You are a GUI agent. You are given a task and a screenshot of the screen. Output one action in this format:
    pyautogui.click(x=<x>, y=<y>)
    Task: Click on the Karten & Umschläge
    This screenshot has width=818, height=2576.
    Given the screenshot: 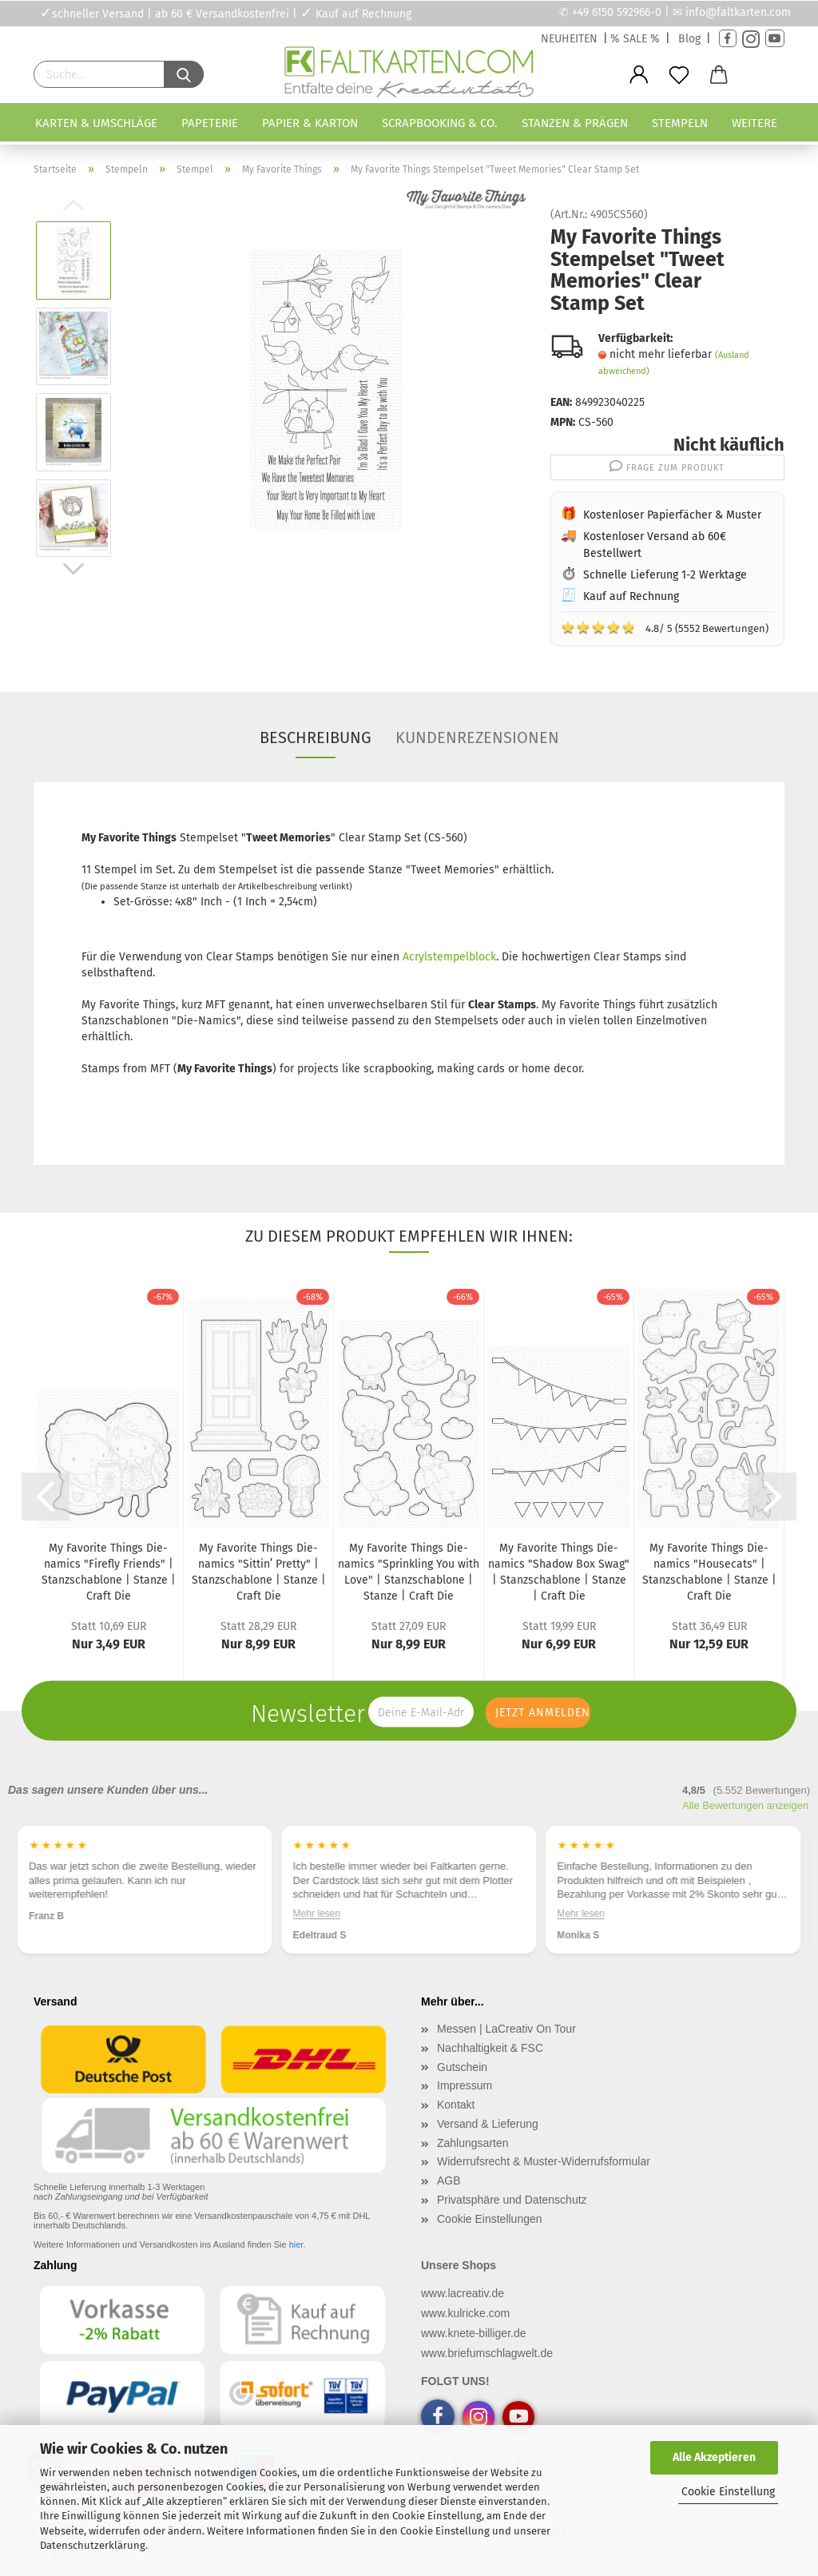 What is the action you would take?
    pyautogui.click(x=96, y=123)
    